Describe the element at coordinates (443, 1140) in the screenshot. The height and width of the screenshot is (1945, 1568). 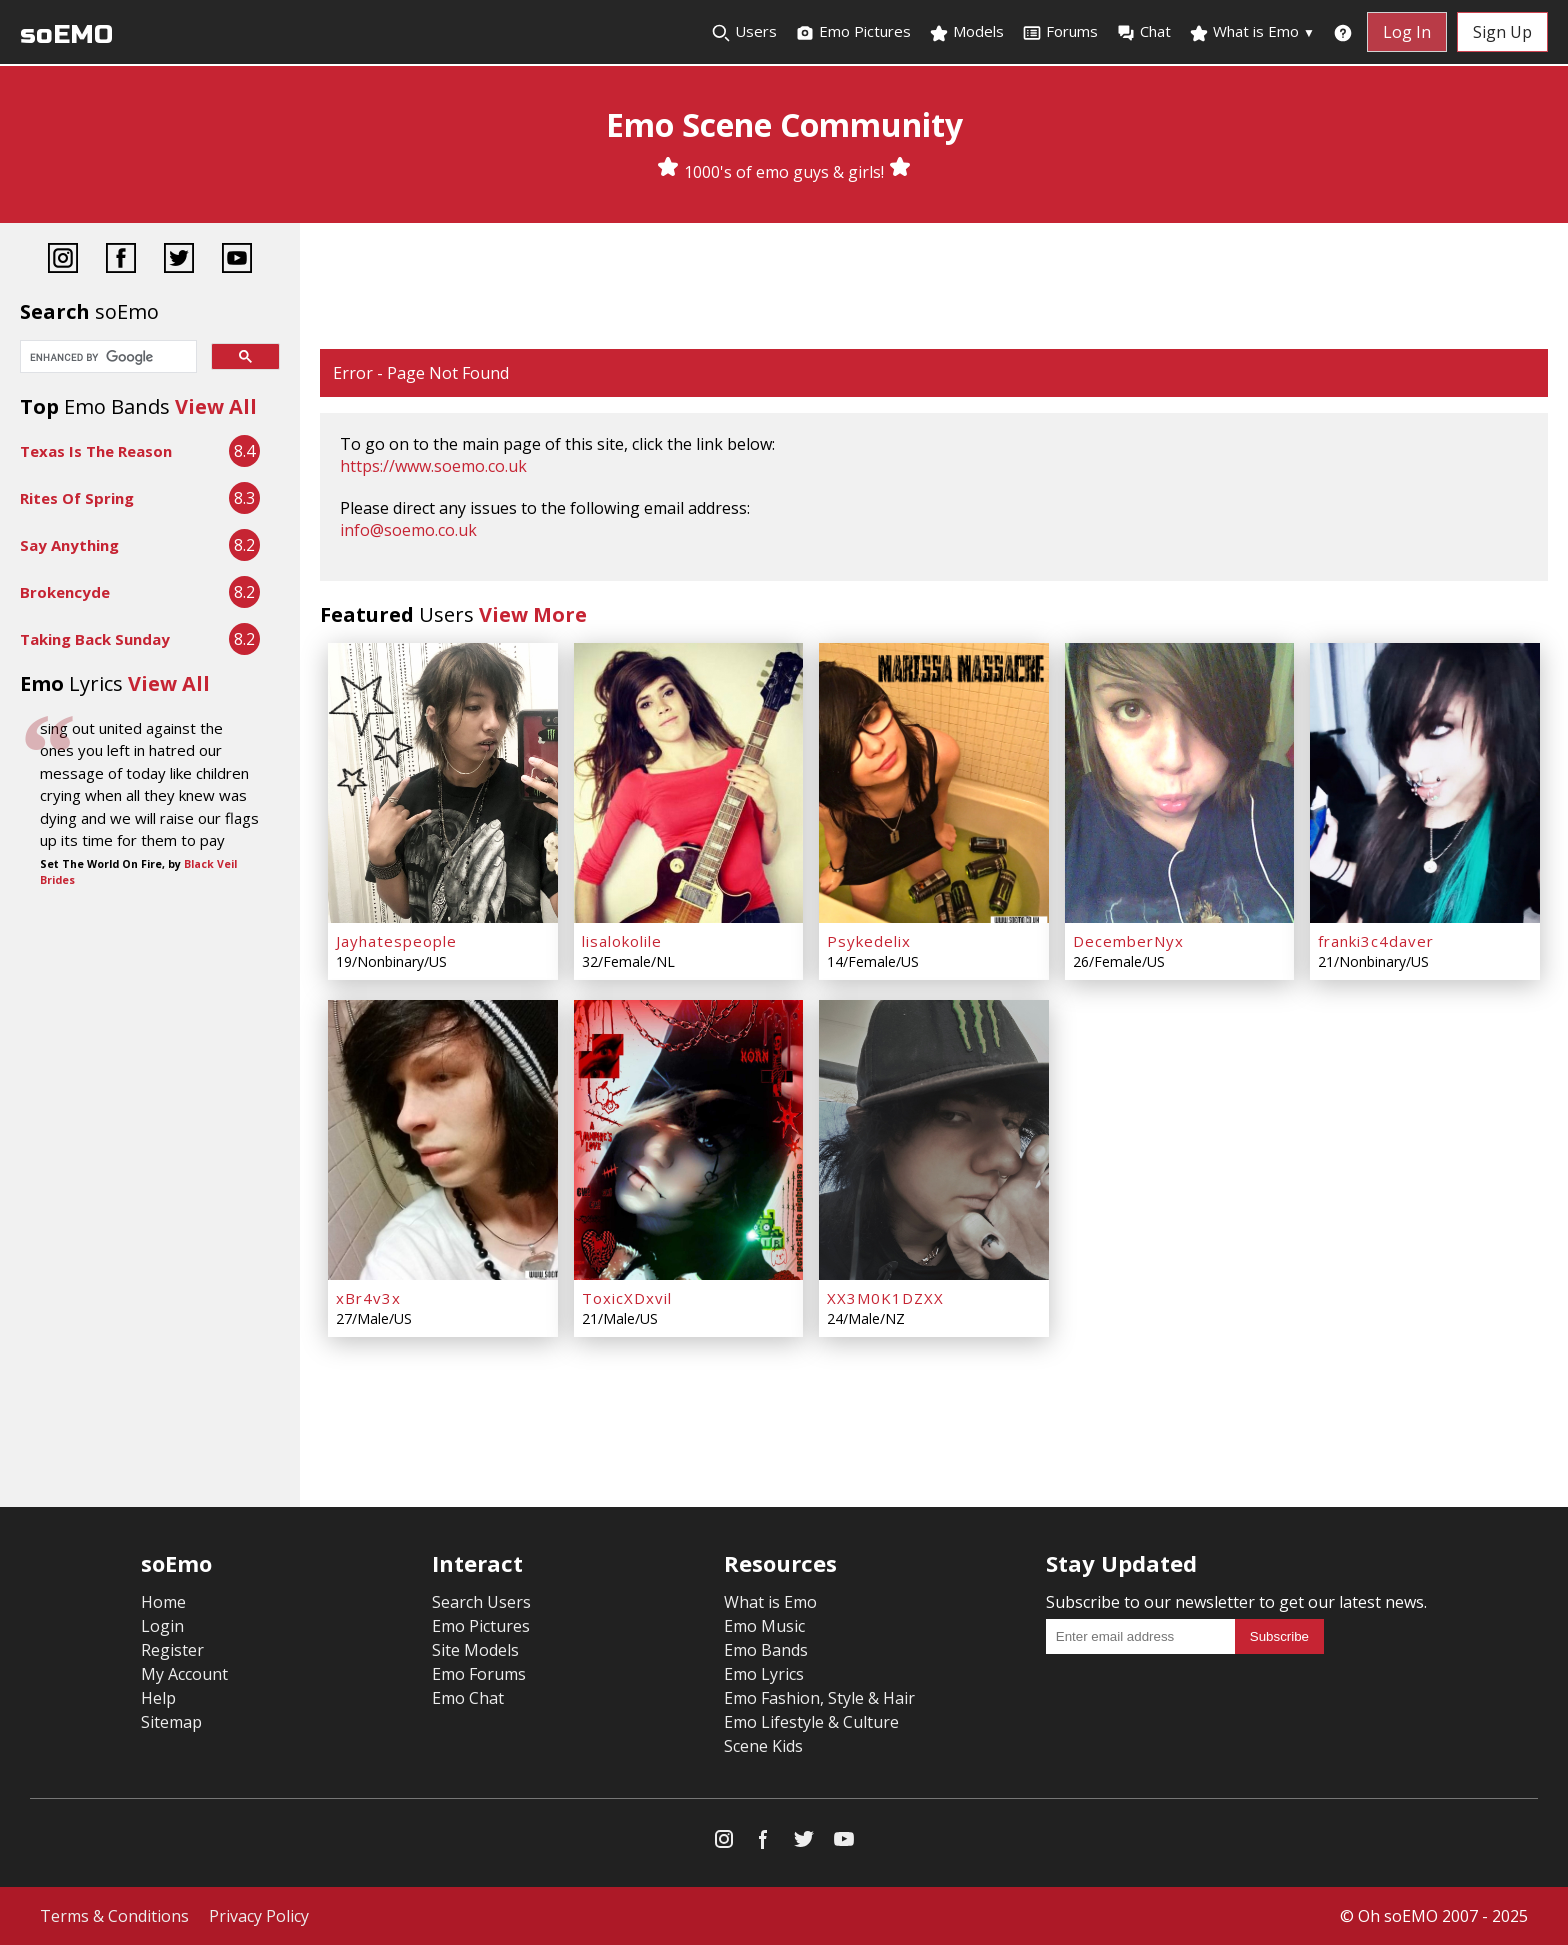
I see `[xBr4v3x]` at that location.